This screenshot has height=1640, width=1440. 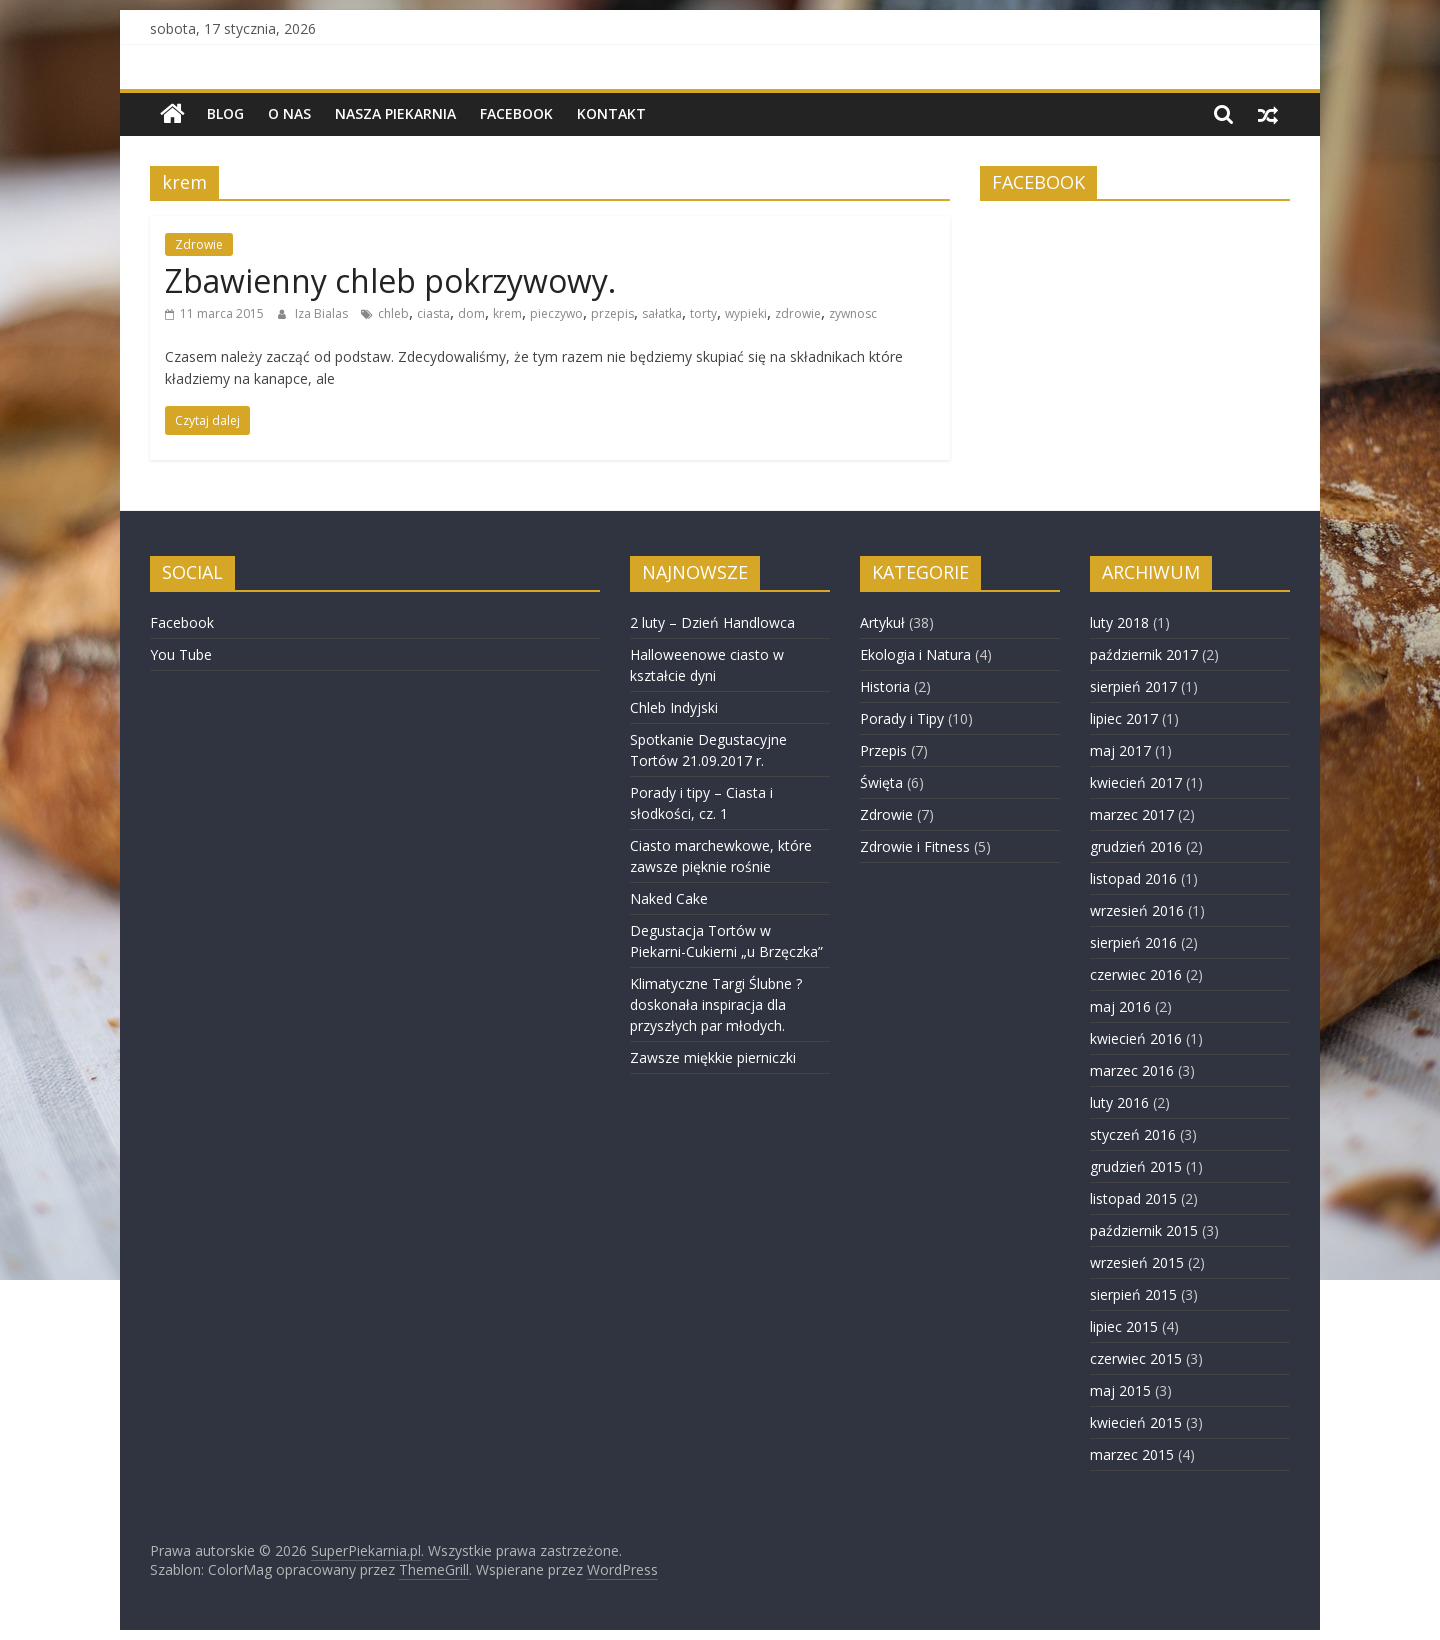 I want to click on Zdrowie i Fitness, so click(x=915, y=846).